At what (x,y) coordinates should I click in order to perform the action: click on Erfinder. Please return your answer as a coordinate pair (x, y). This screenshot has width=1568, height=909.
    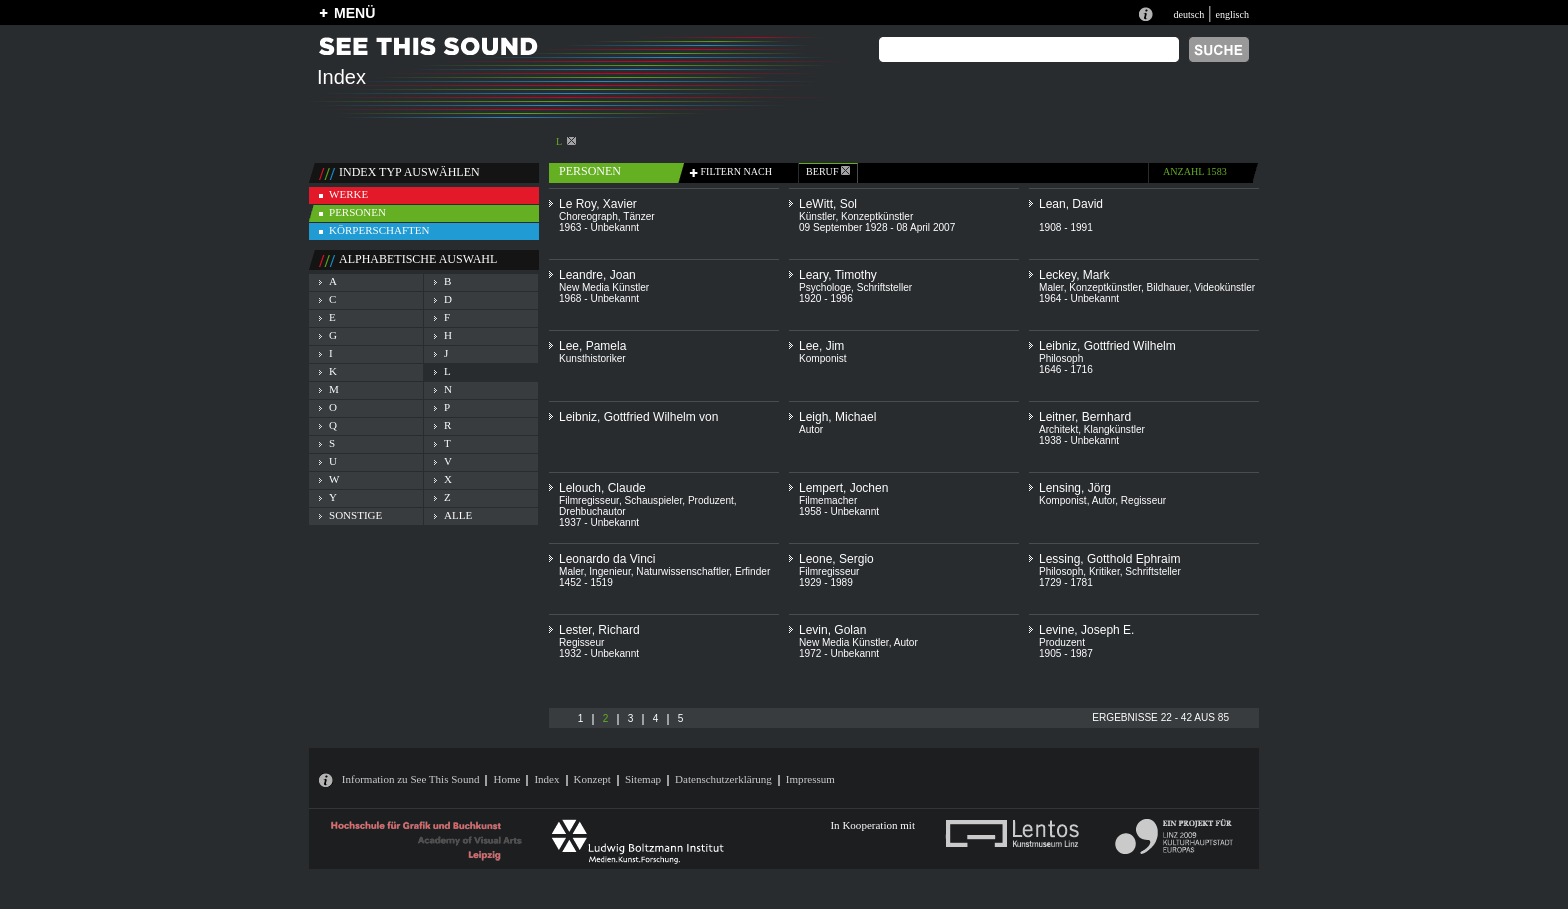
    Looking at the image, I should click on (752, 571).